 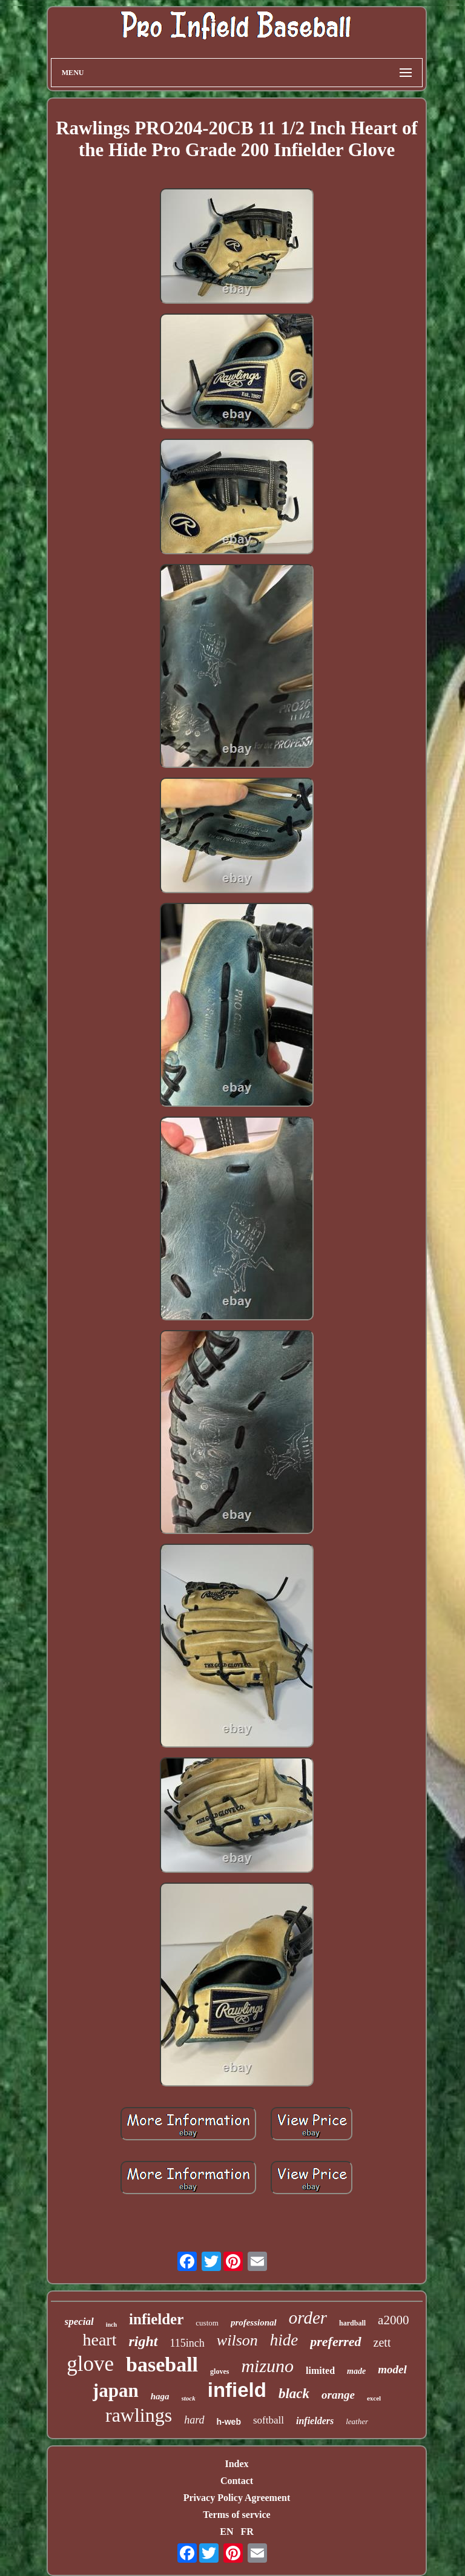 I want to click on zett, so click(x=382, y=2342).